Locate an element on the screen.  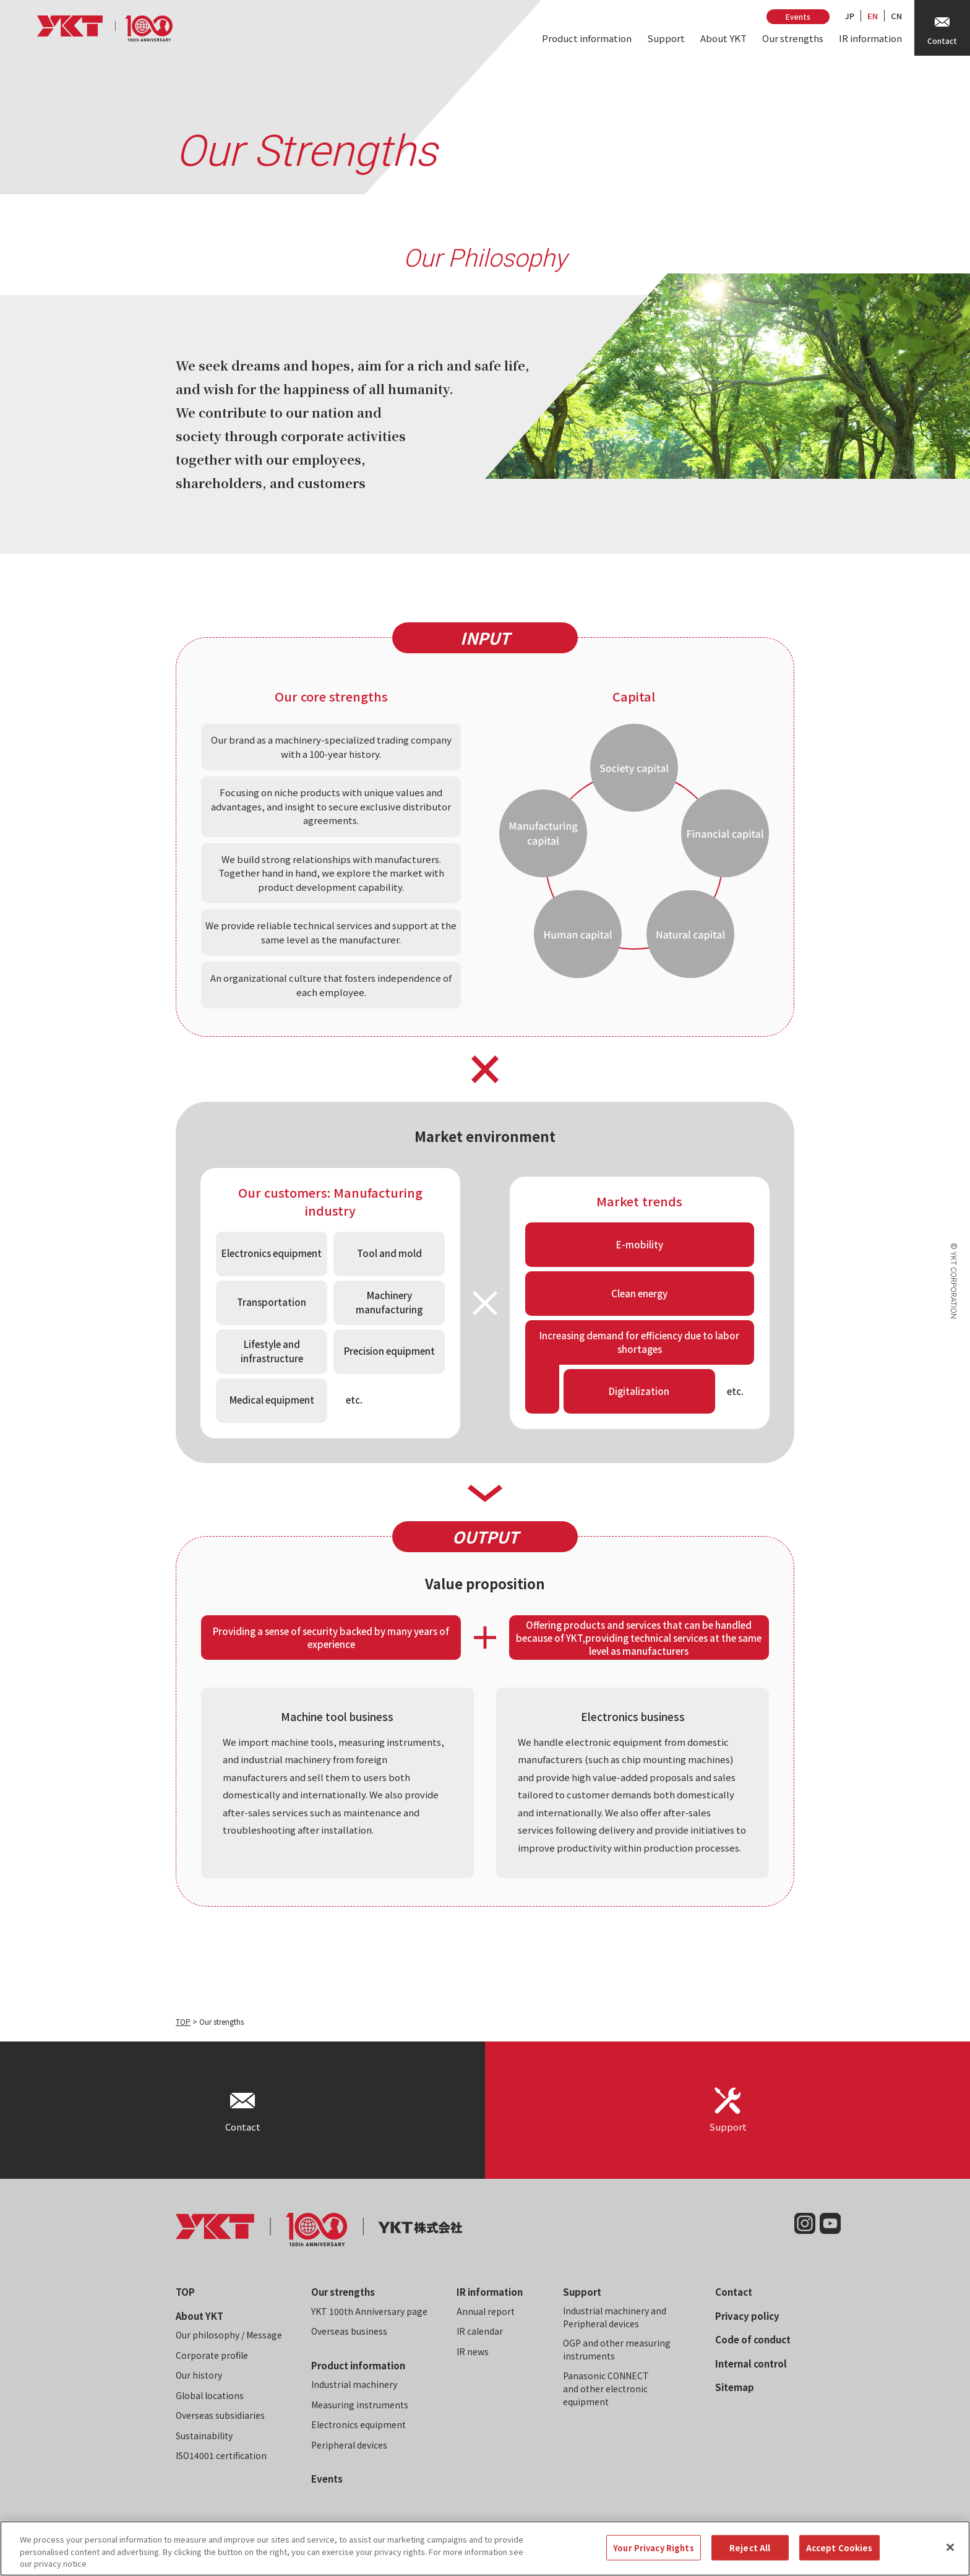
Internal control is located at coordinates (751, 2363).